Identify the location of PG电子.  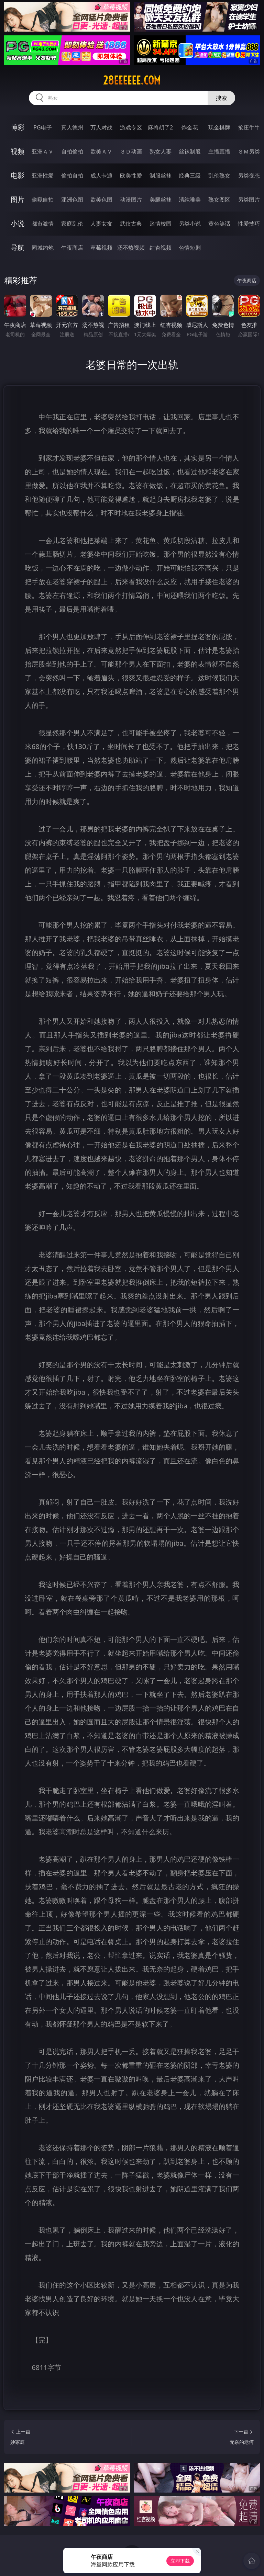
(42, 127).